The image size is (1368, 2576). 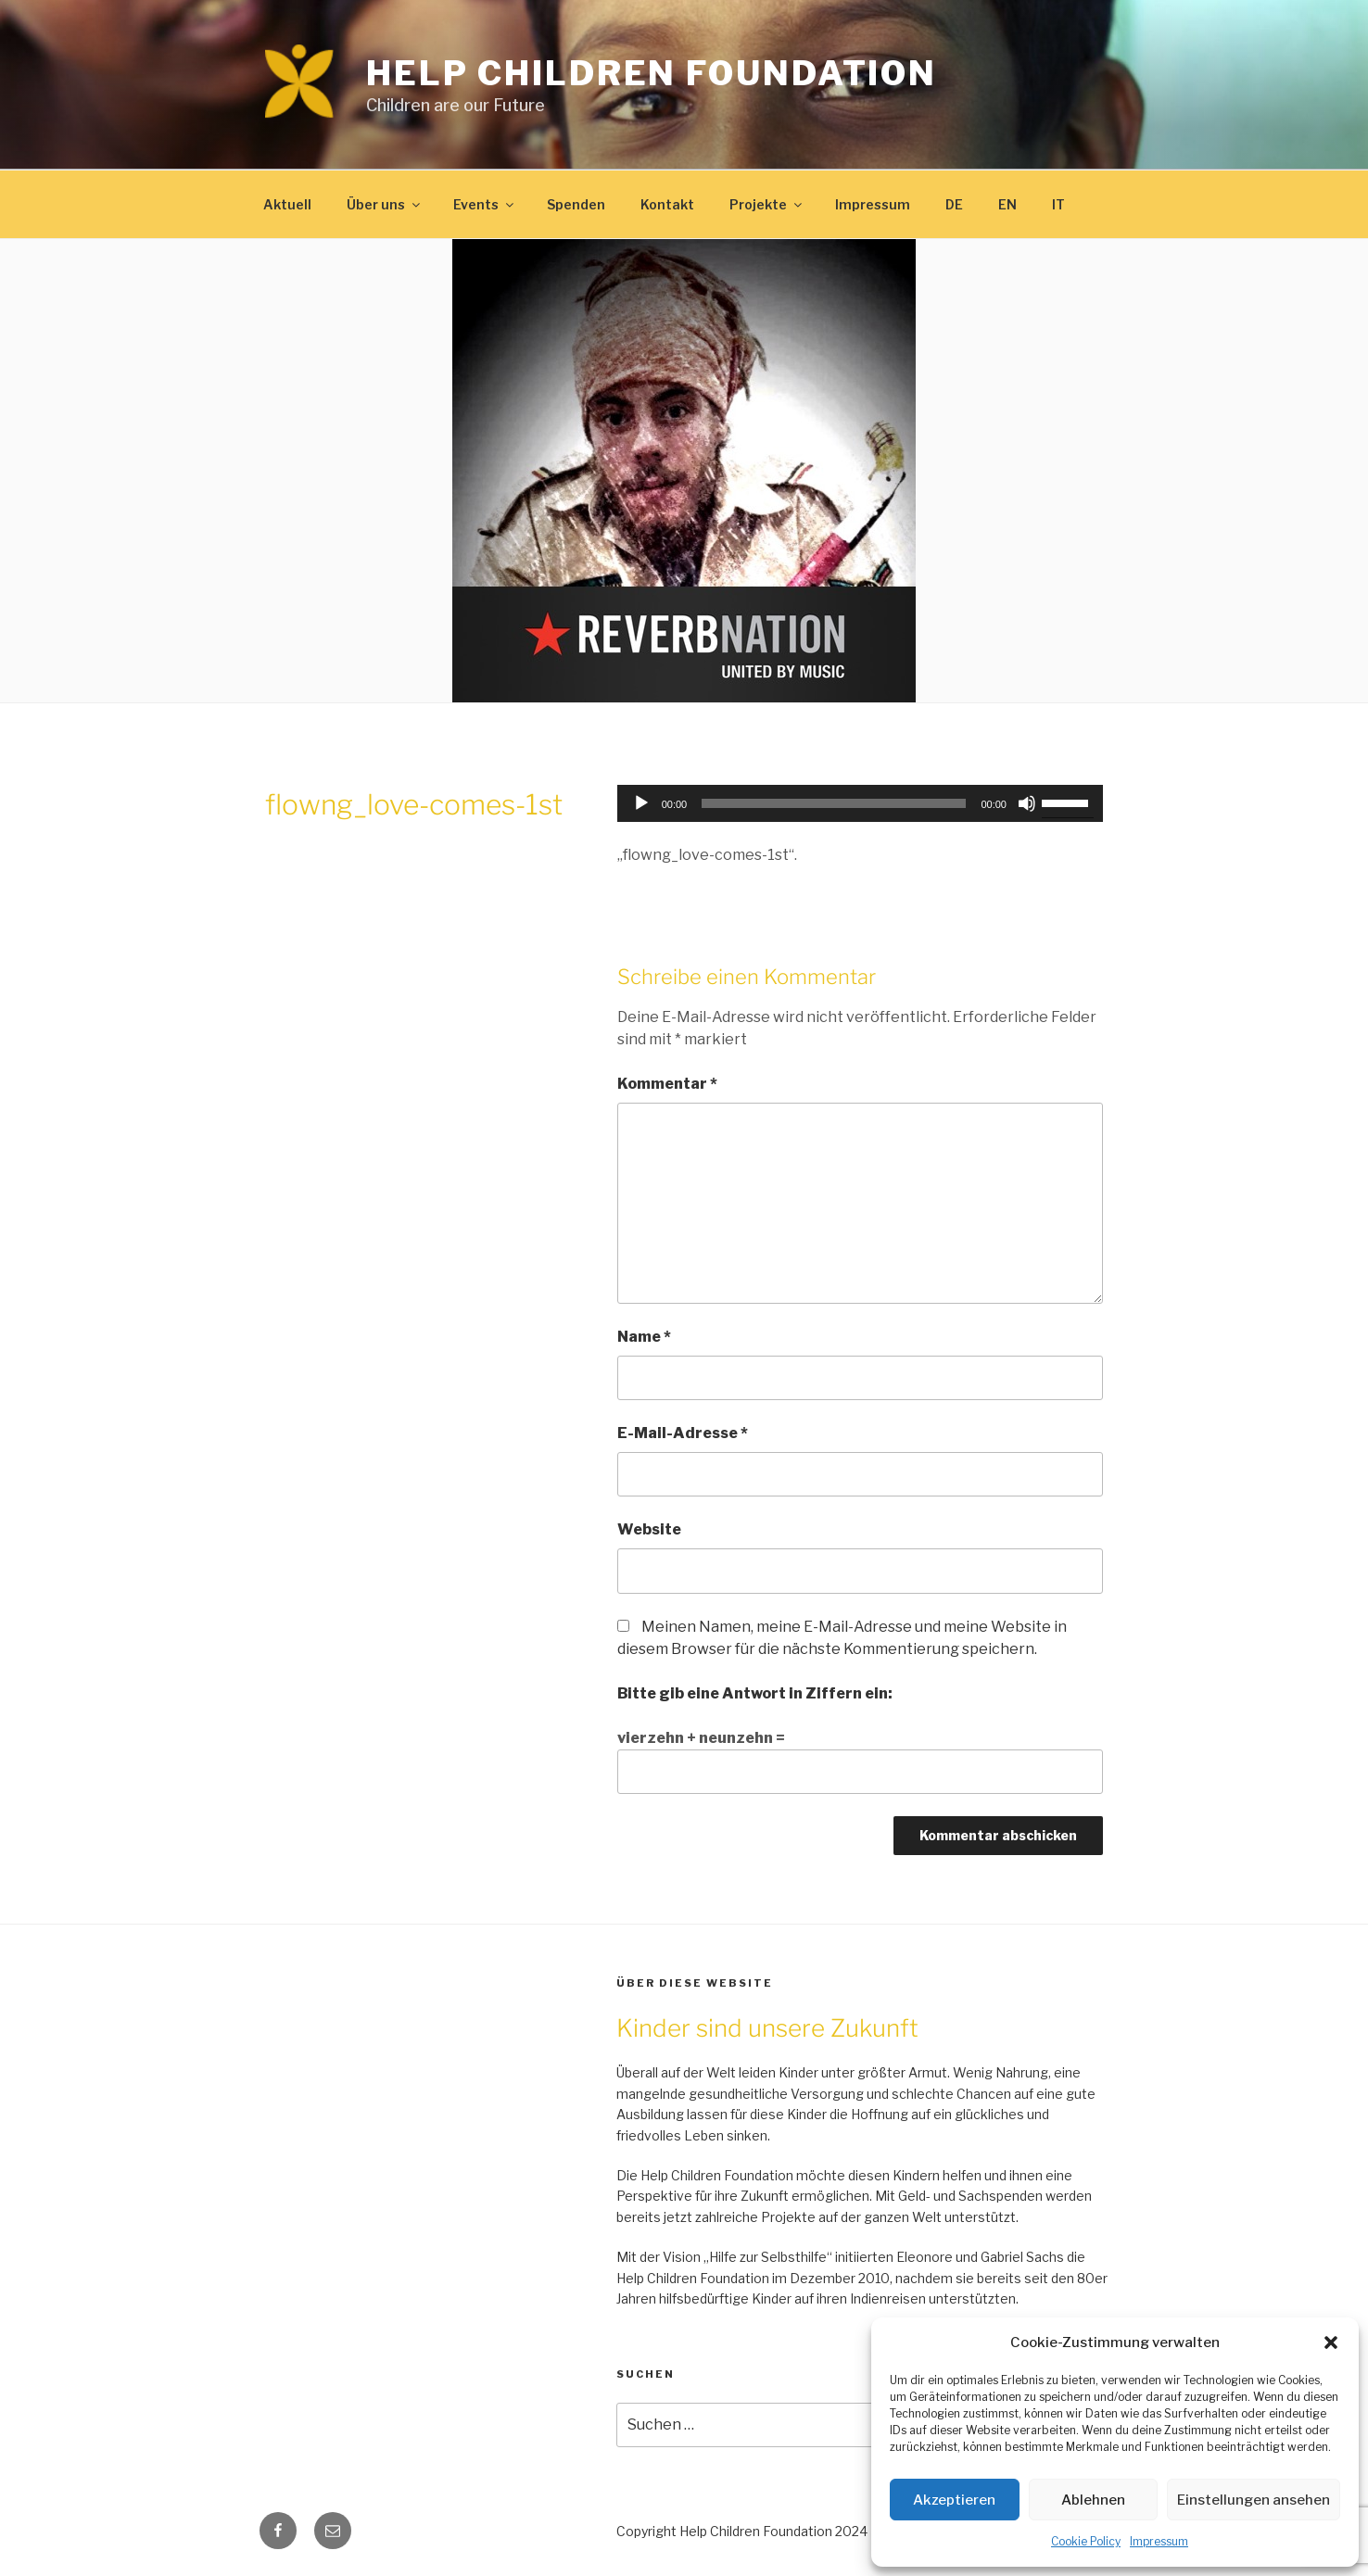 I want to click on [Stummschalten], so click(x=1027, y=803).